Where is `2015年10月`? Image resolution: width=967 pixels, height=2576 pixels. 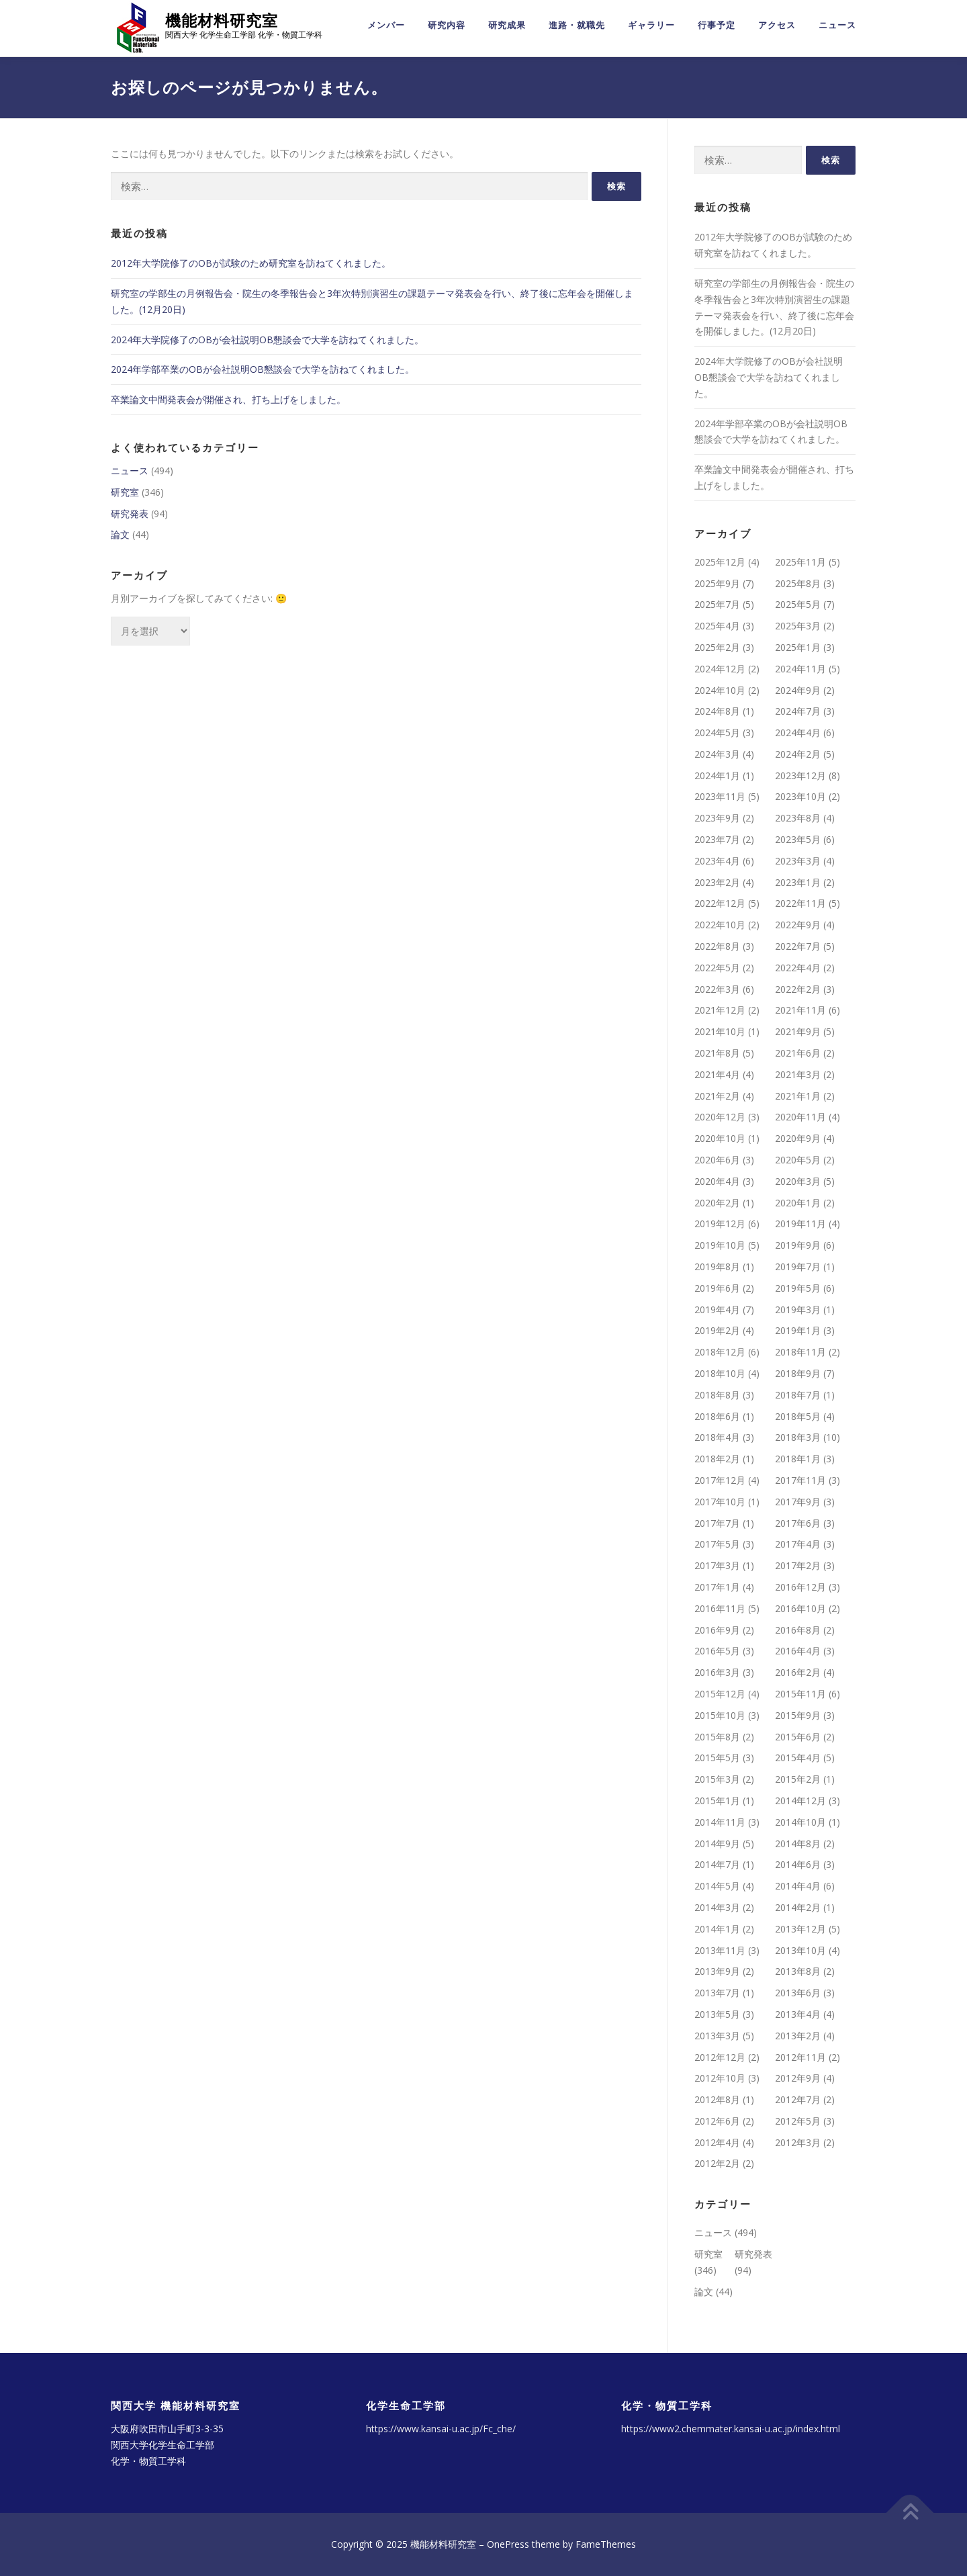
2015年10月 is located at coordinates (719, 1715).